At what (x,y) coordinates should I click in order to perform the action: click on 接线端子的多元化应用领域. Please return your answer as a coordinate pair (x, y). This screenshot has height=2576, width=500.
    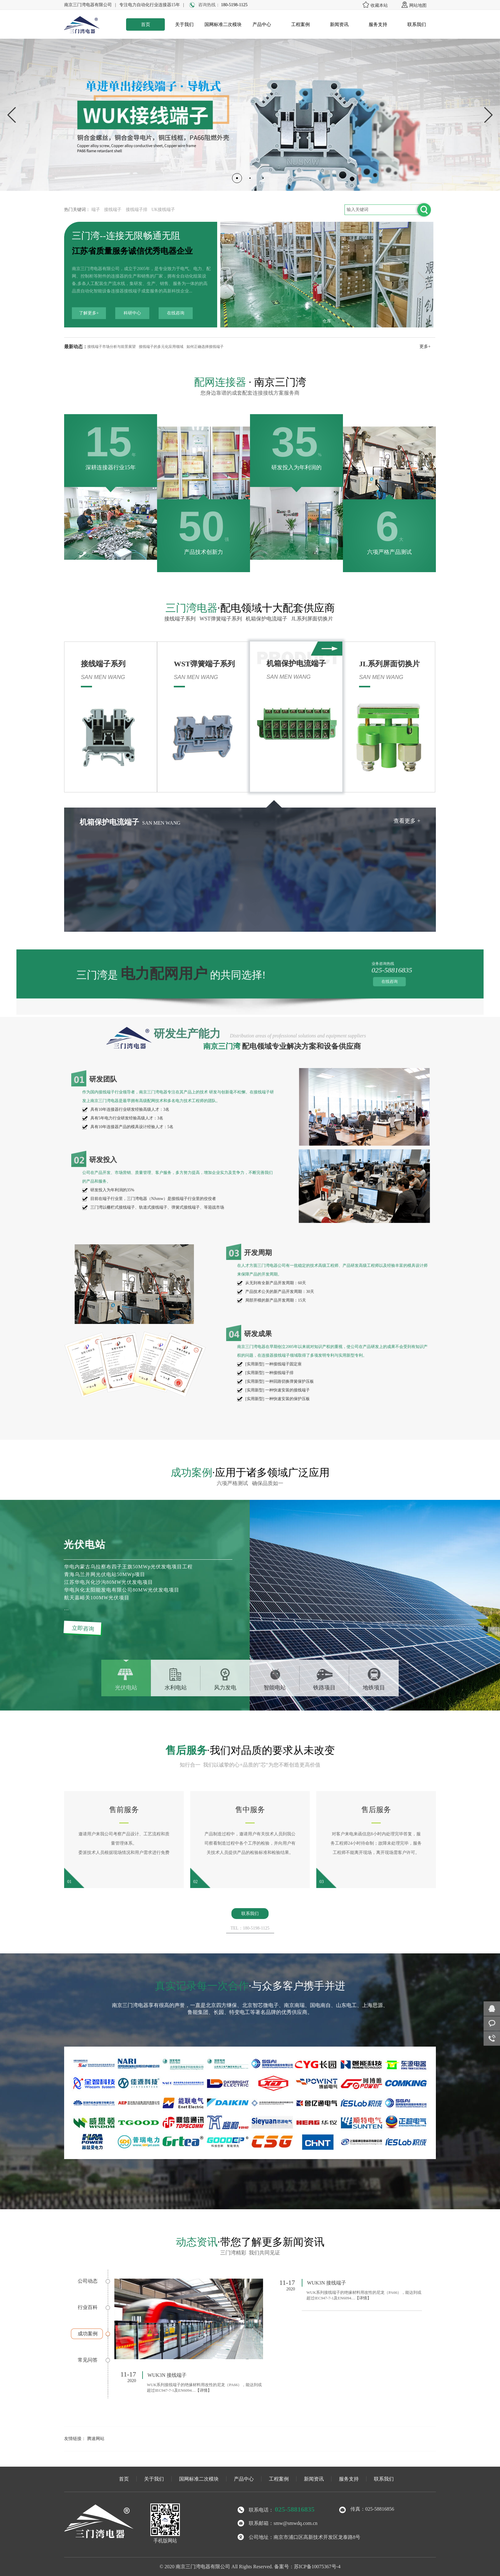
    Looking at the image, I should click on (161, 346).